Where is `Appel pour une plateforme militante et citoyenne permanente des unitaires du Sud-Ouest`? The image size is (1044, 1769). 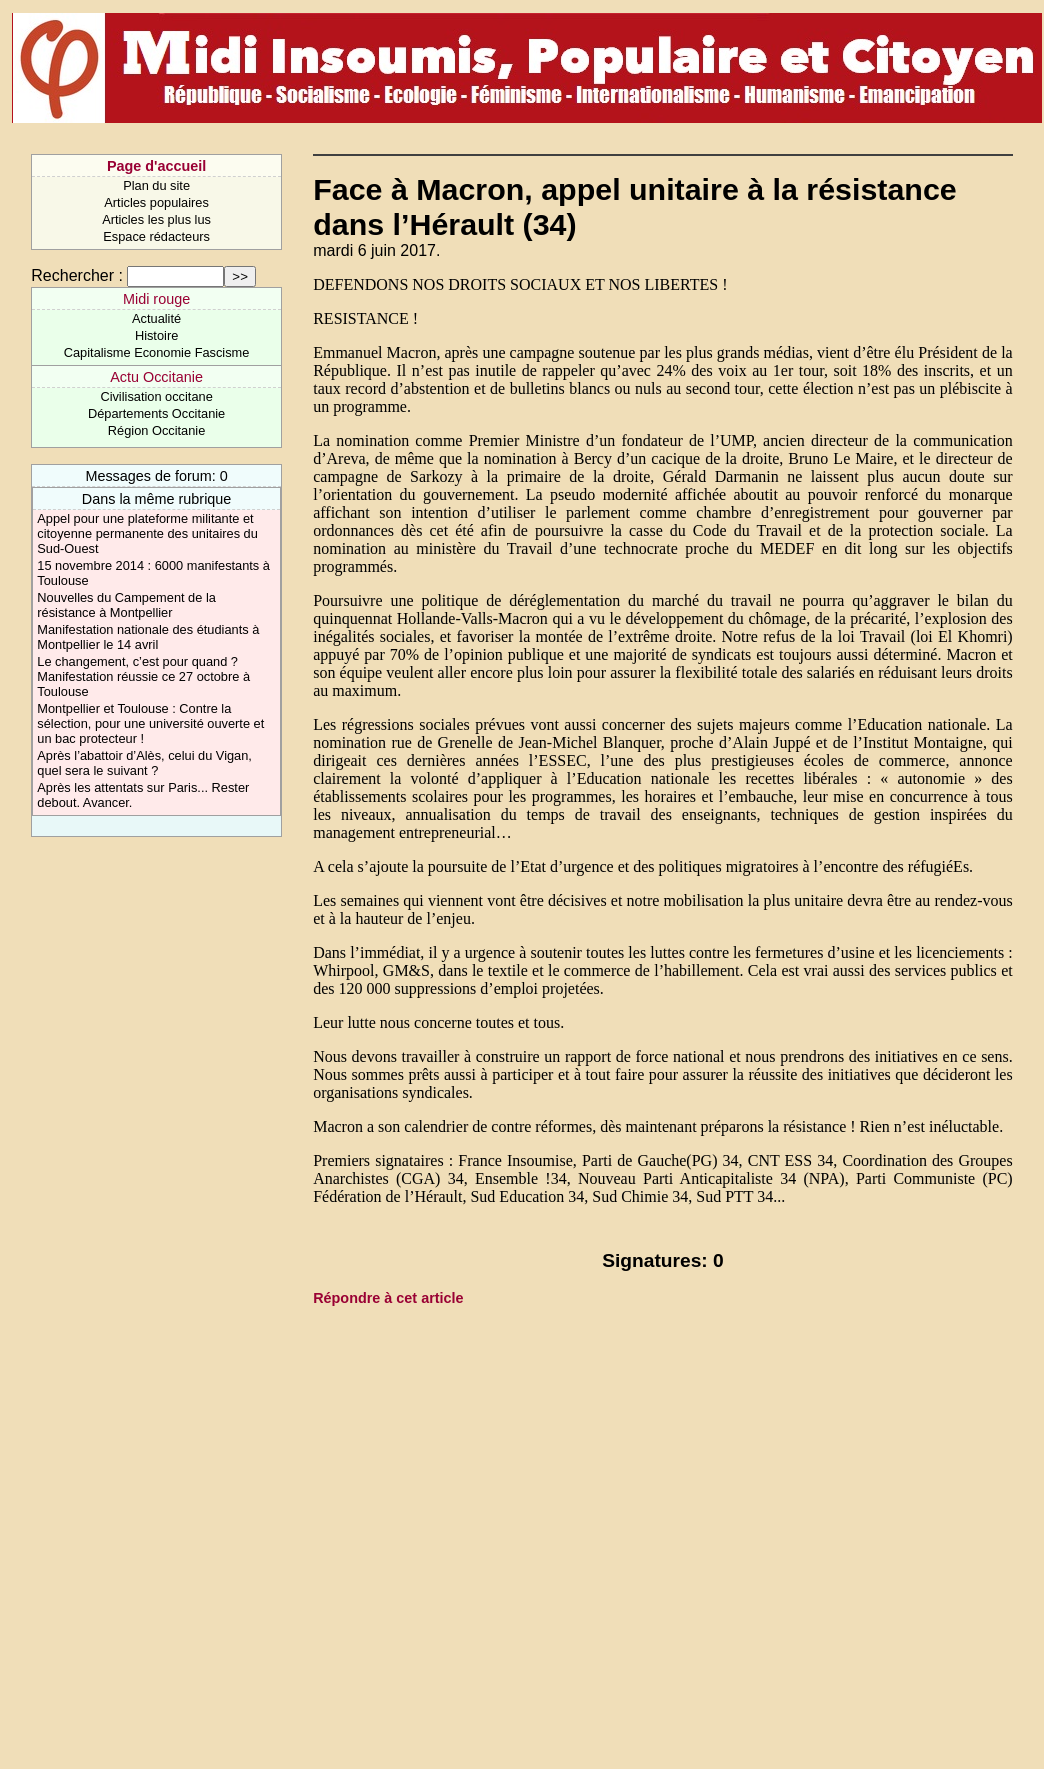
Appel pour une plateforme militante et citoyenne permanente des unitaires du Sud-Ouest is located at coordinates (147, 533).